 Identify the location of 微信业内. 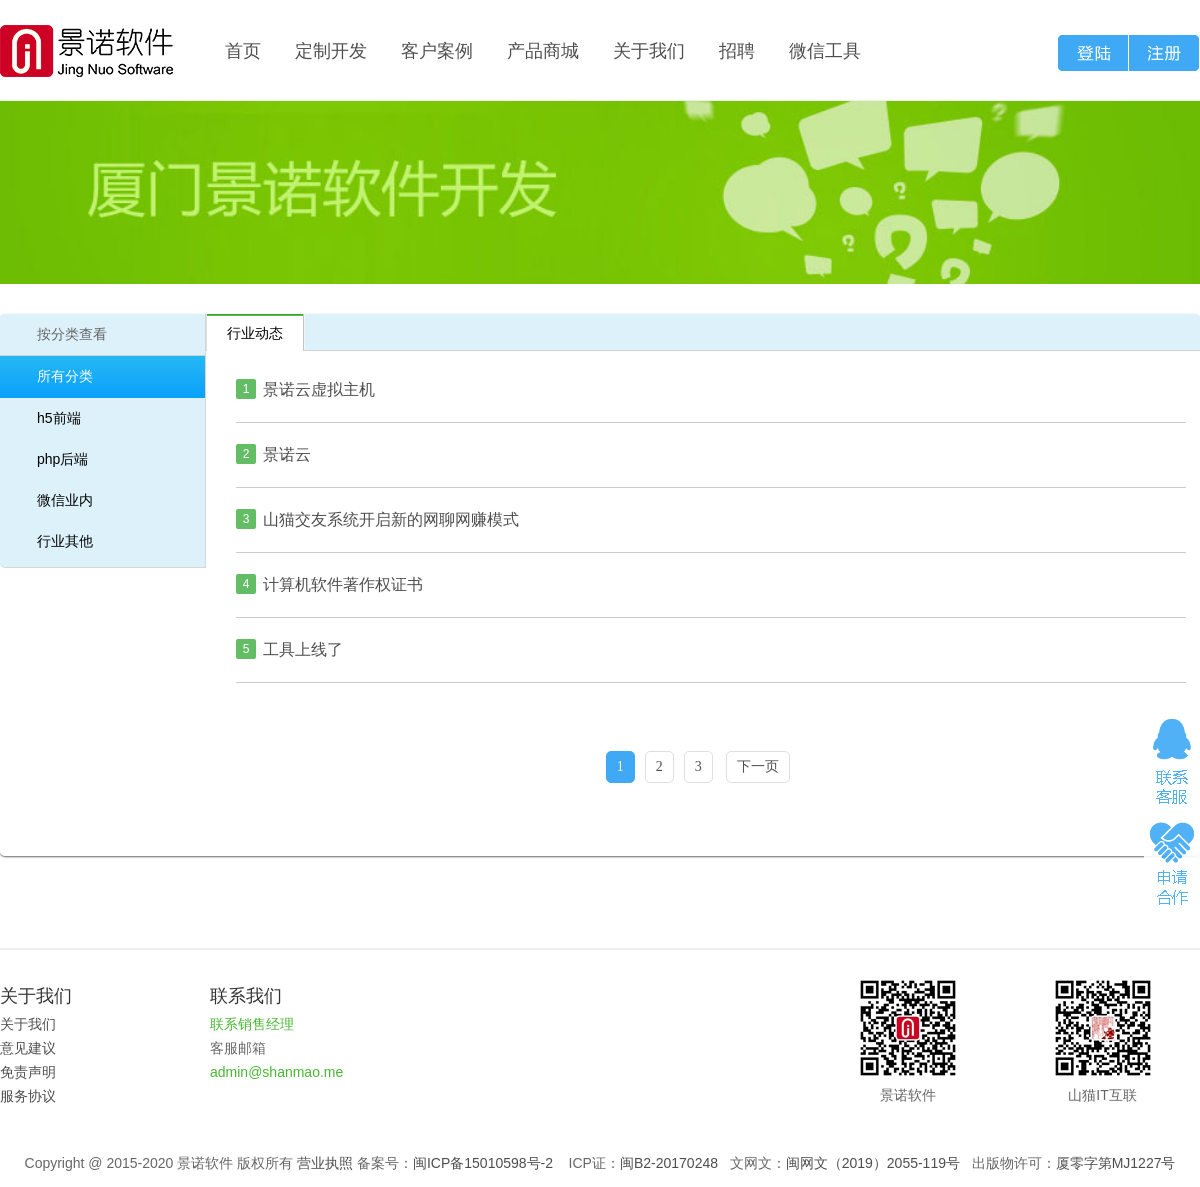
(65, 500).